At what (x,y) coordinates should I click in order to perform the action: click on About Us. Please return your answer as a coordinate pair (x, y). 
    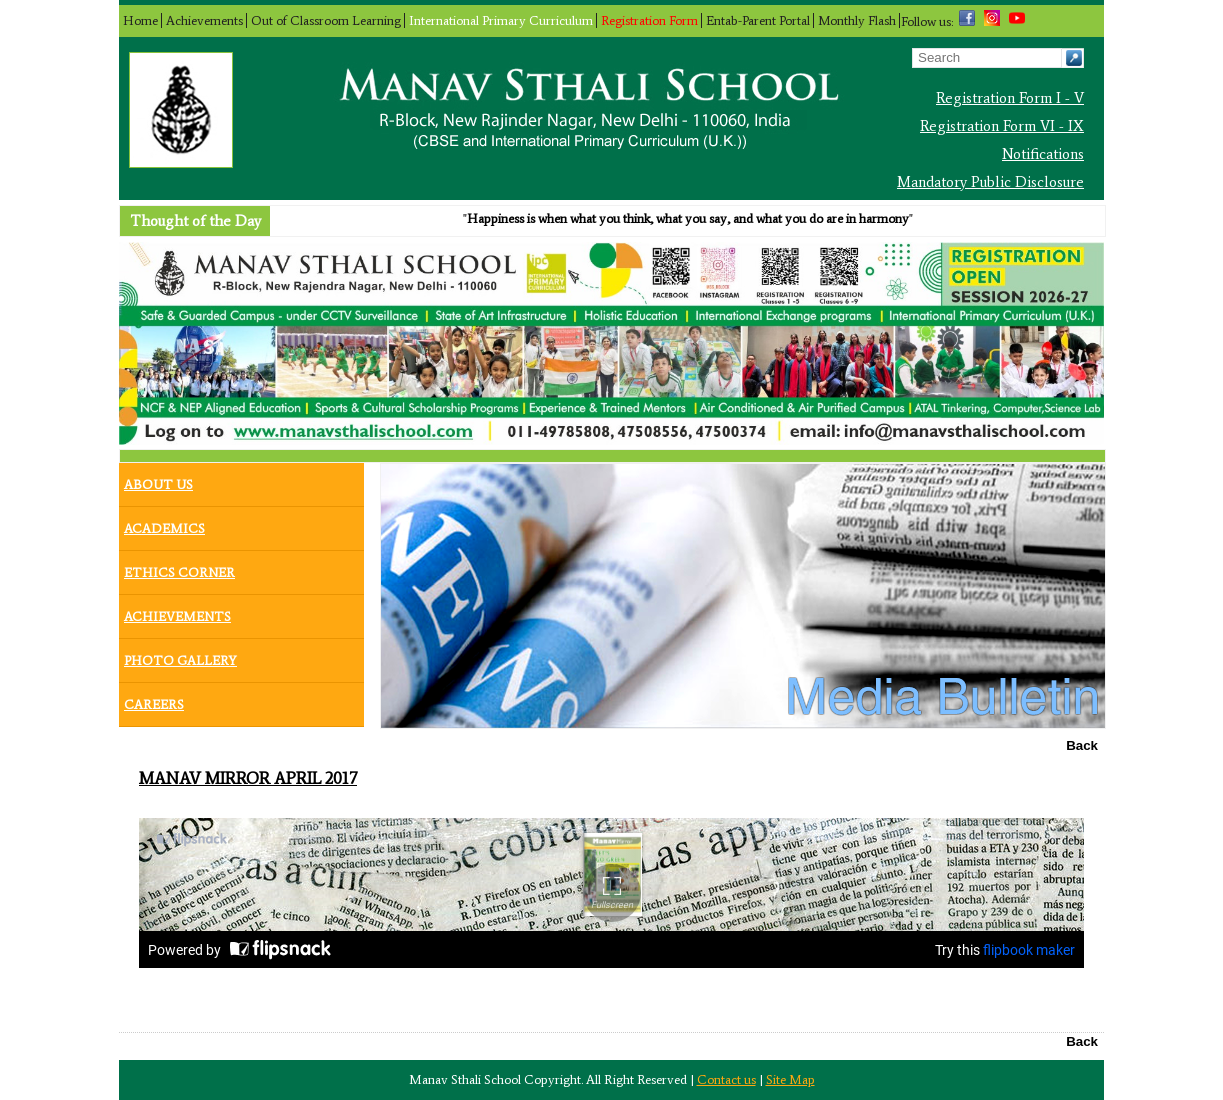
    Looking at the image, I should click on (158, 480).